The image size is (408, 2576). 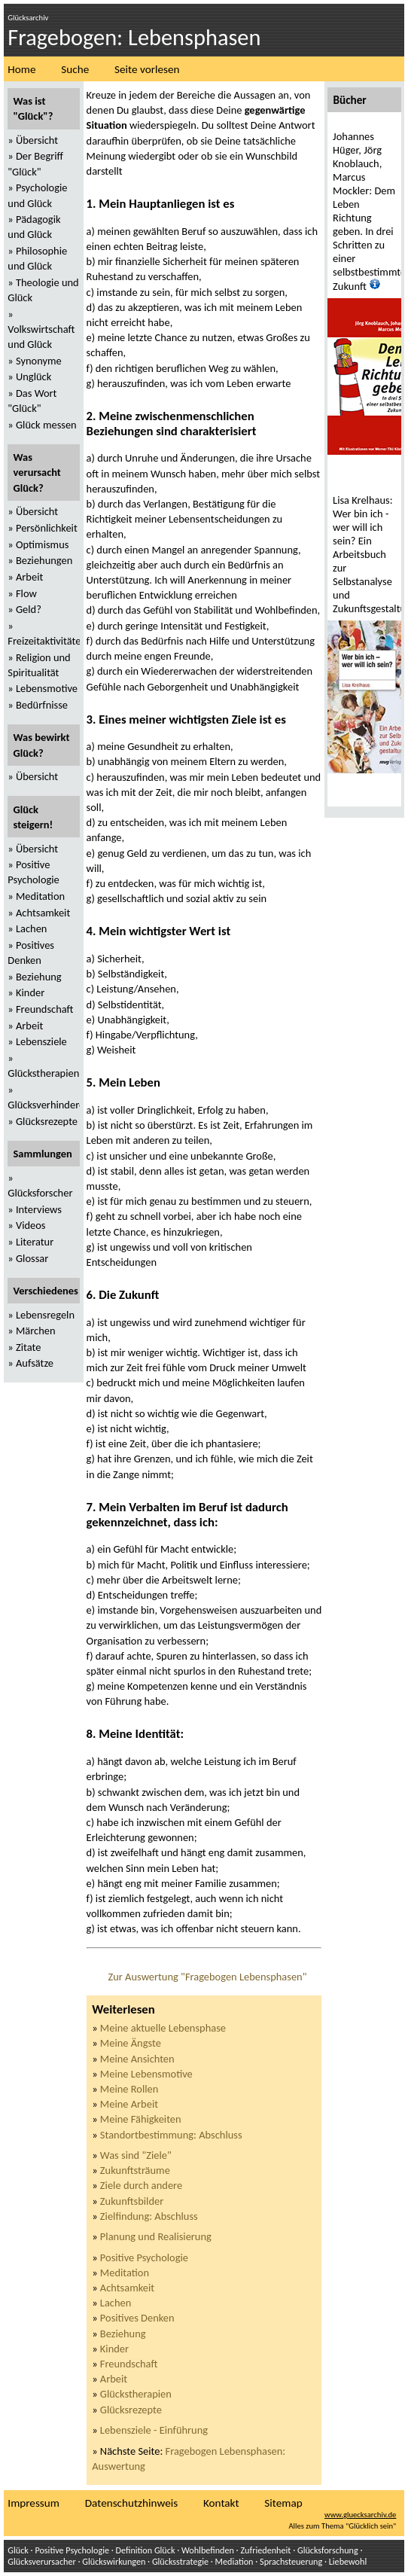 What do you see at coordinates (136, 2394) in the screenshot?
I see `Glückstherapien` at bounding box center [136, 2394].